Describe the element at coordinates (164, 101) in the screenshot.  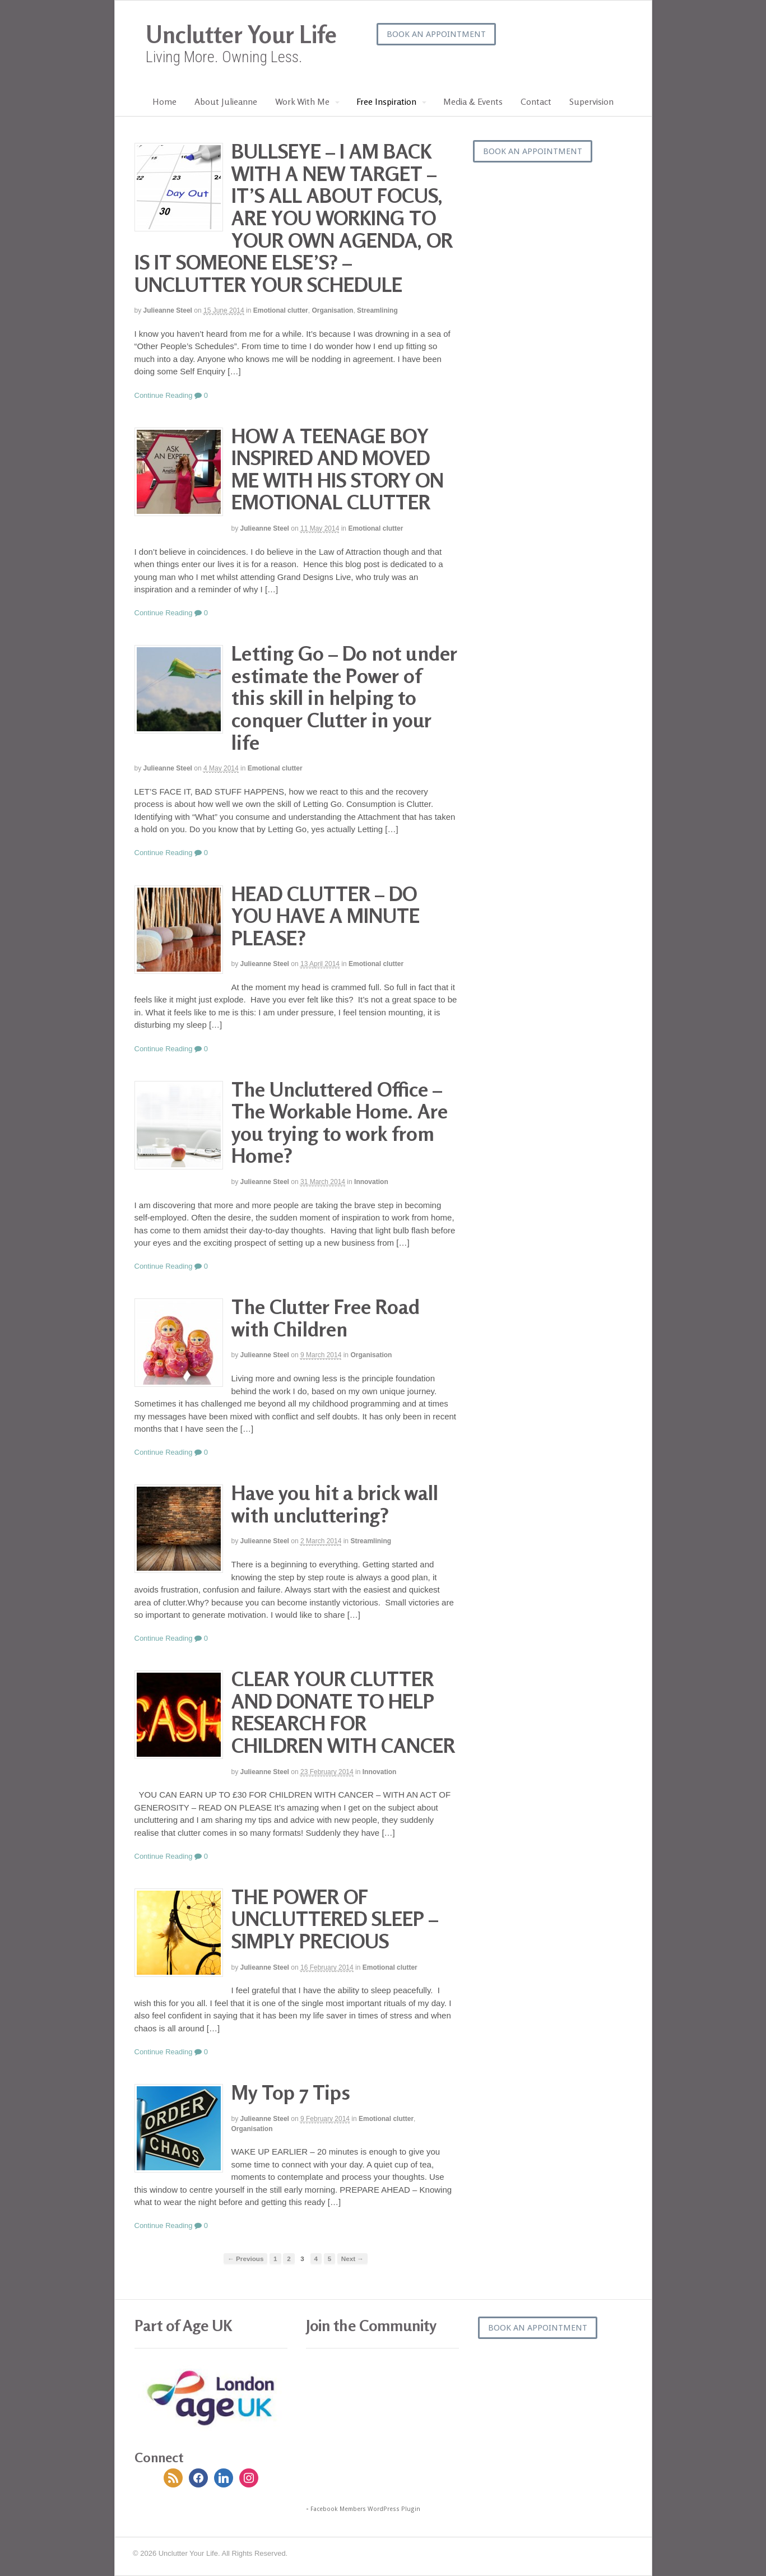
I see `Home` at that location.